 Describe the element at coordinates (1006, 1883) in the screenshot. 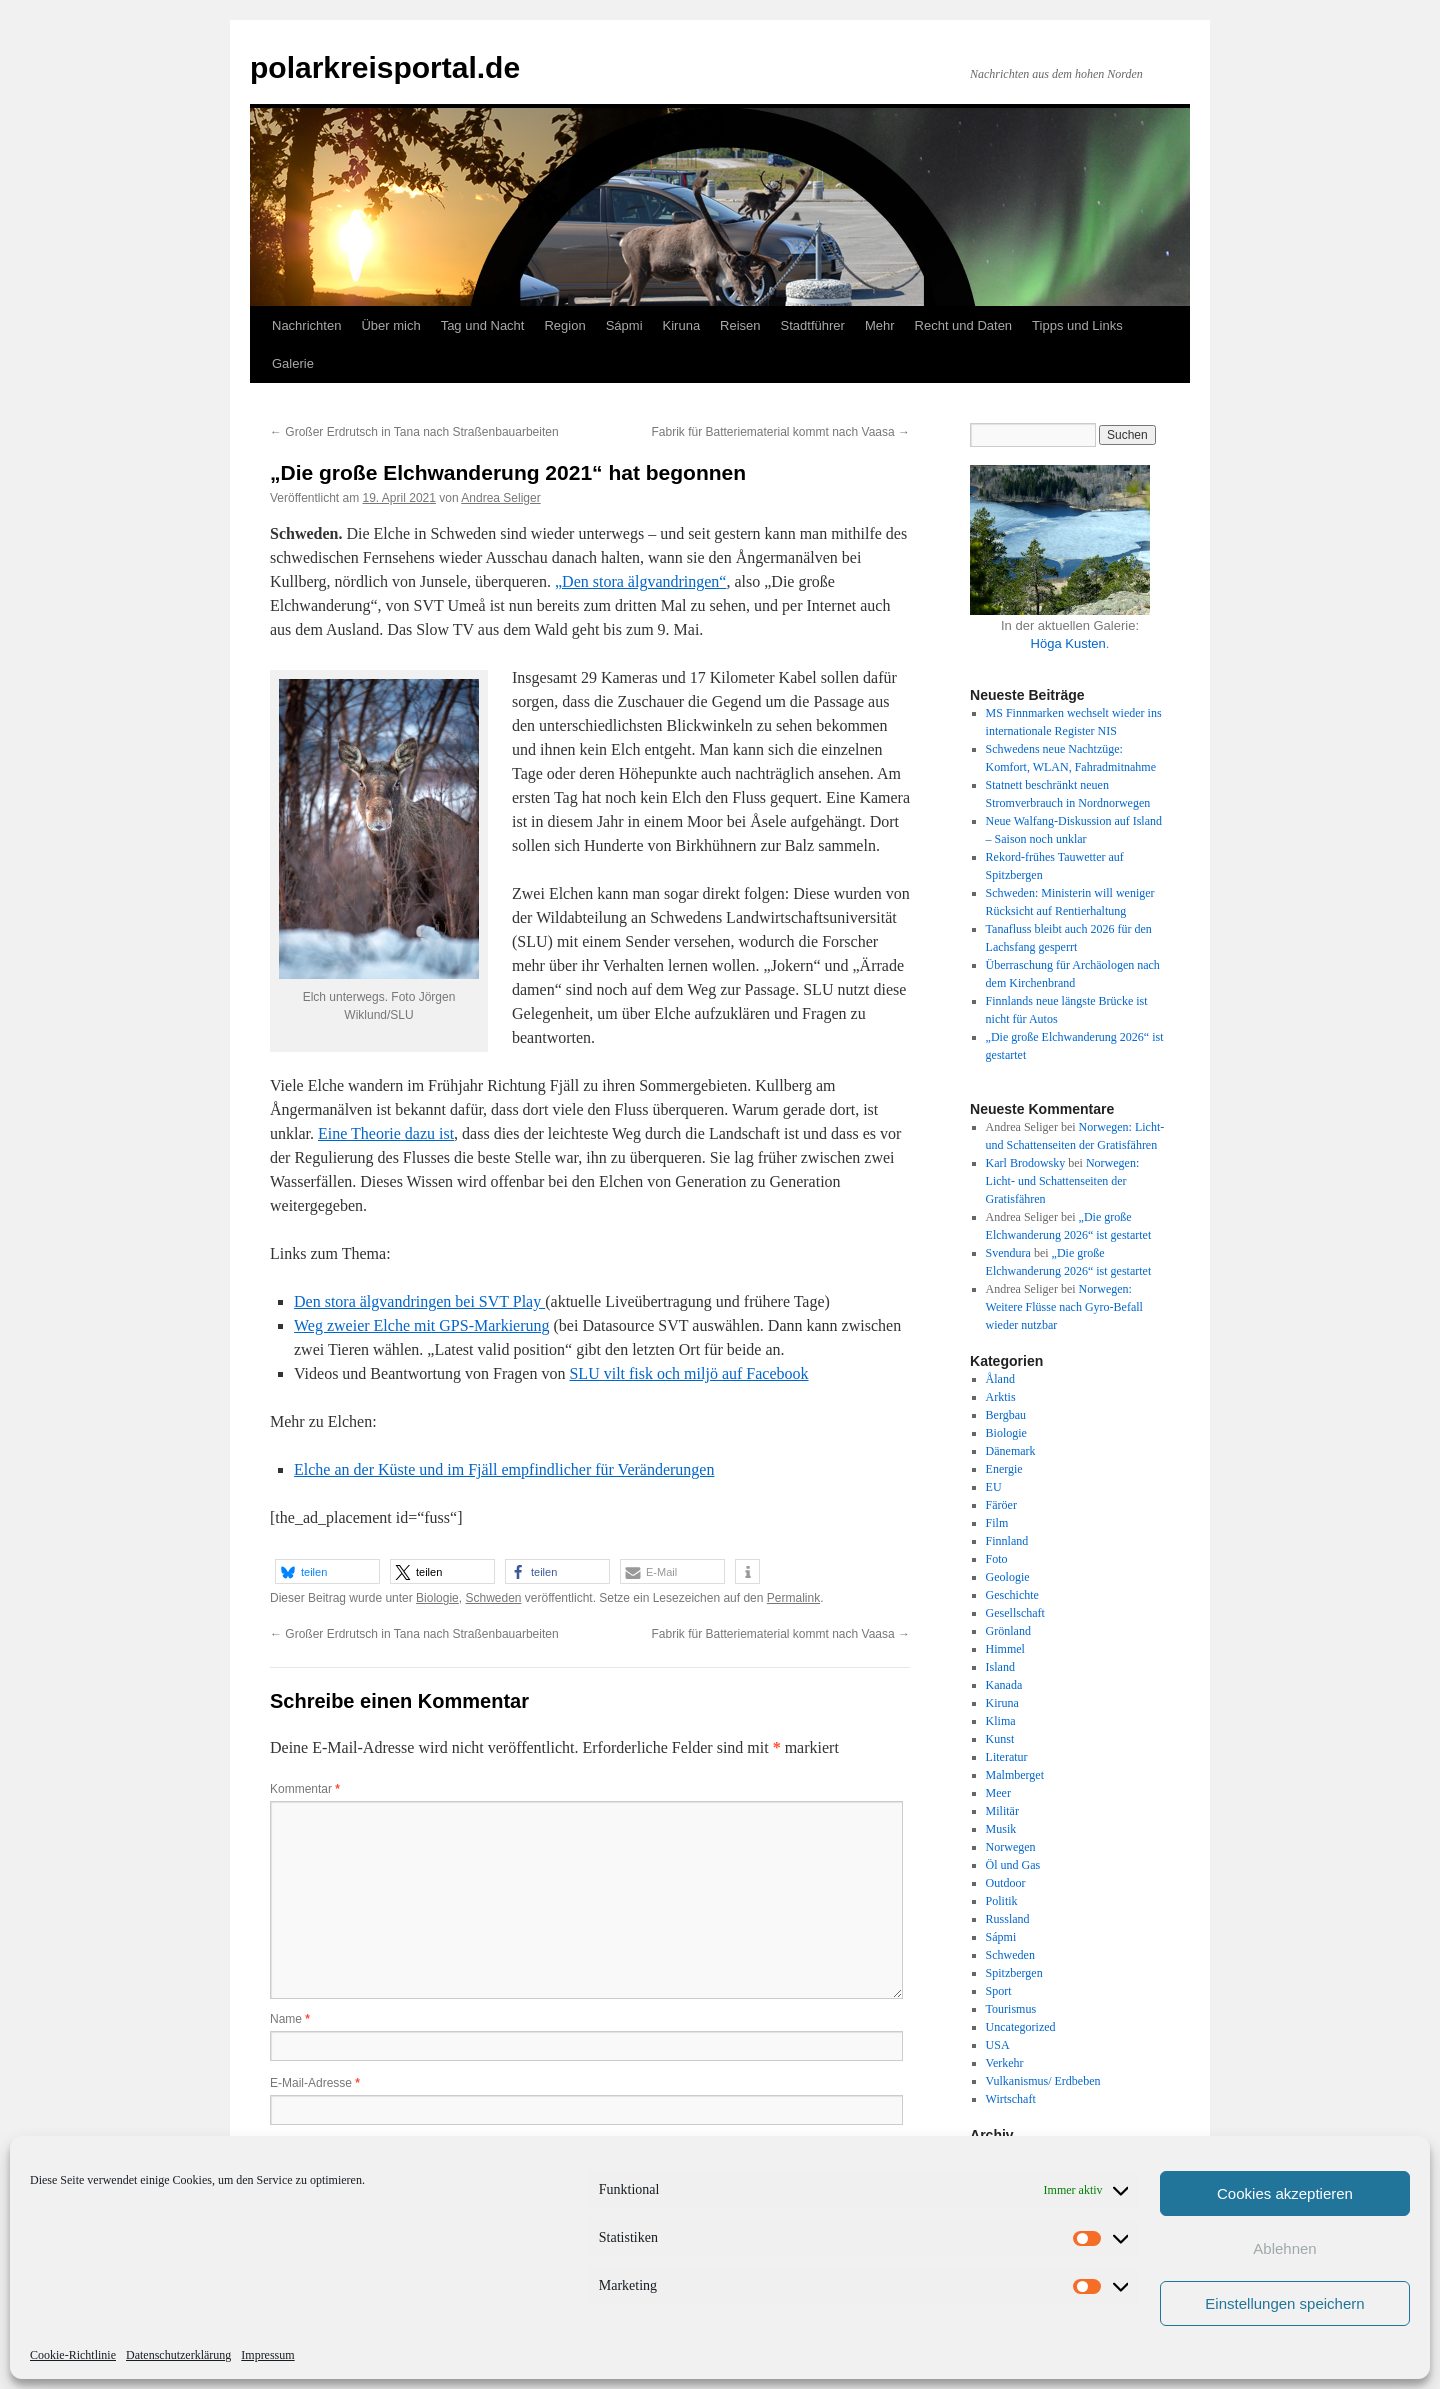

I see `Outdoor` at that location.